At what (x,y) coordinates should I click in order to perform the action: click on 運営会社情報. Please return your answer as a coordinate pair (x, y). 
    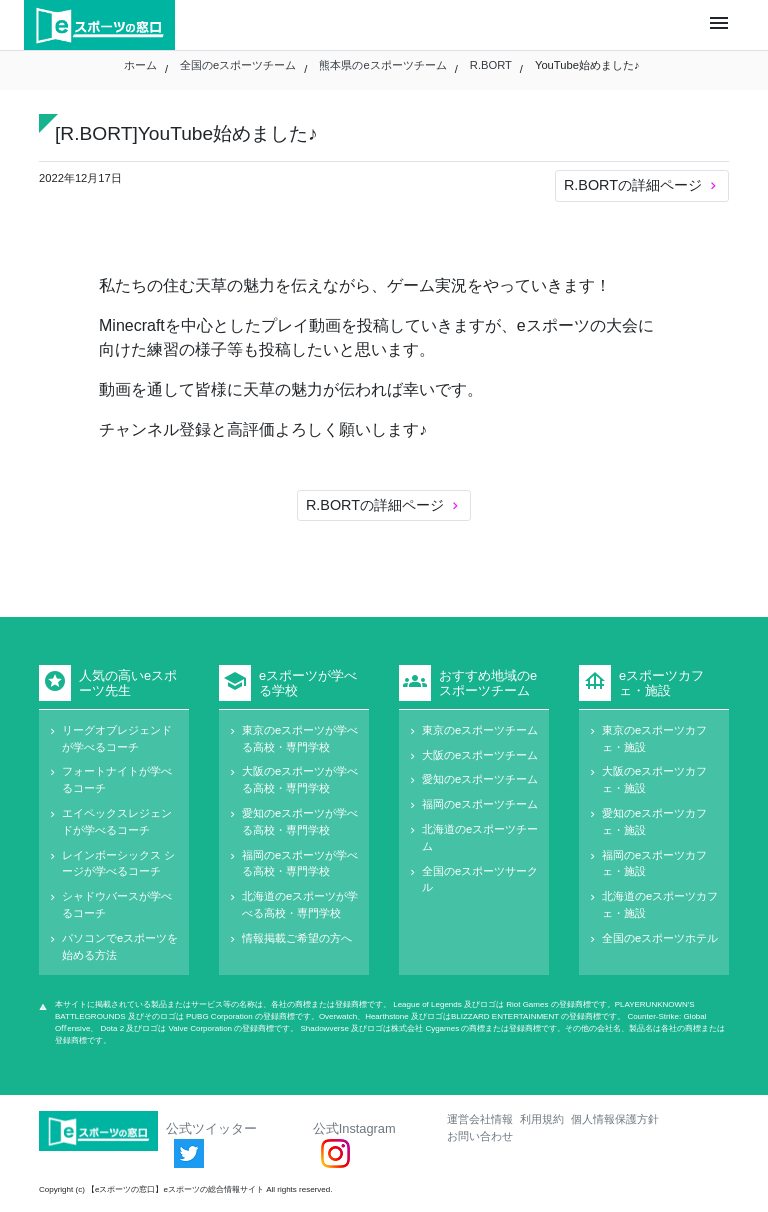
    Looking at the image, I should click on (480, 1119).